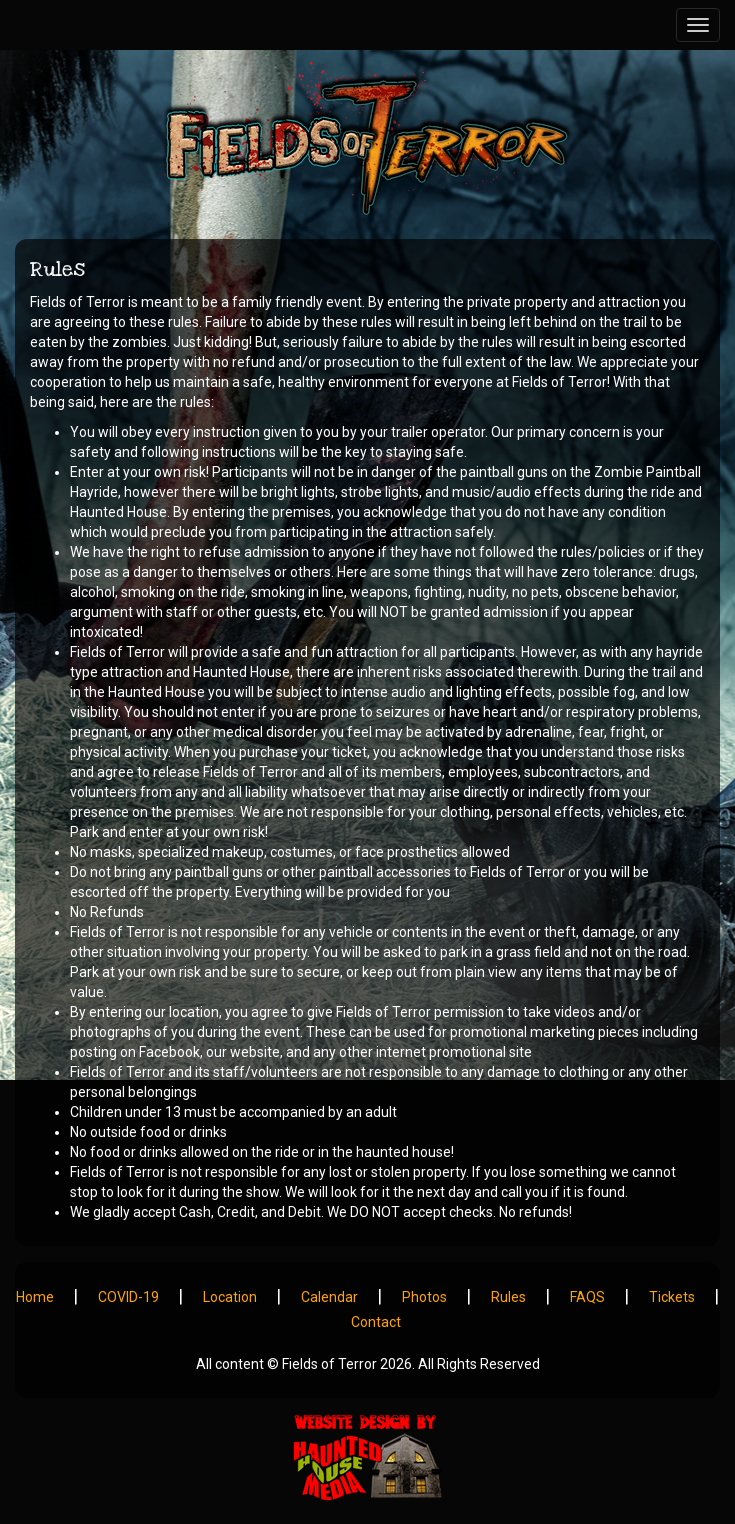 This screenshot has width=735, height=1524. Describe the element at coordinates (508, 1297) in the screenshot. I see `Rules` at that location.